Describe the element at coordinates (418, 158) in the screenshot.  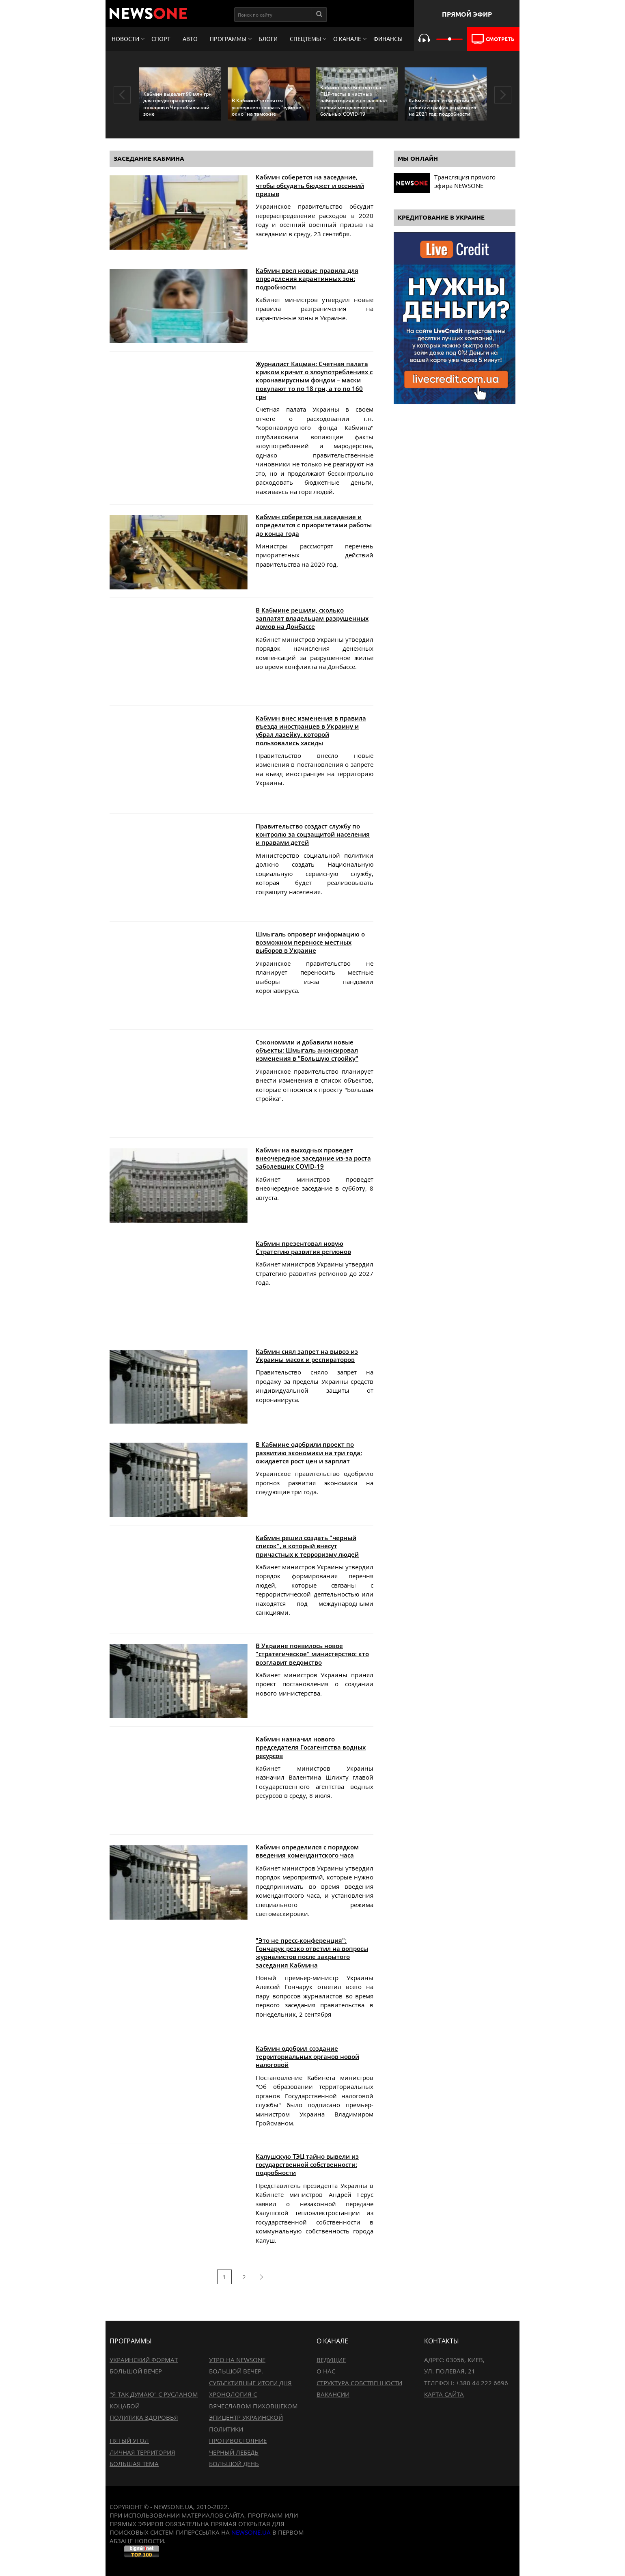
I see `Мы онлайн` at that location.